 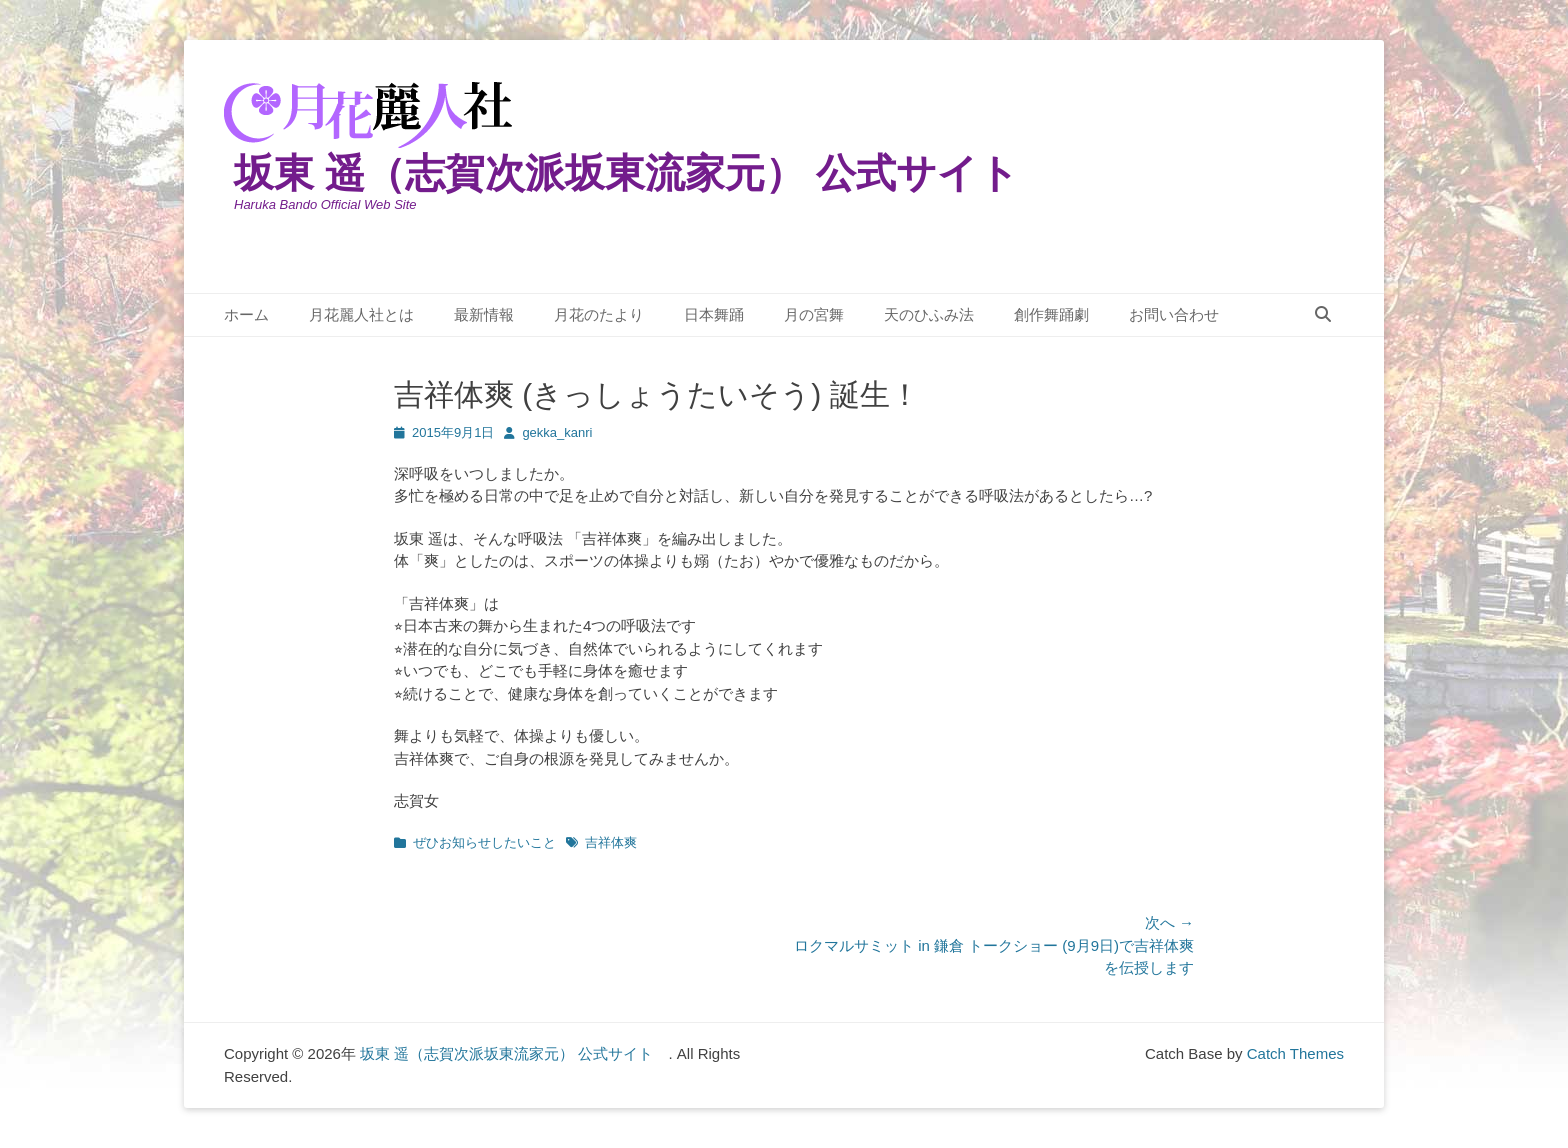 I want to click on ホーム, so click(x=246, y=314).